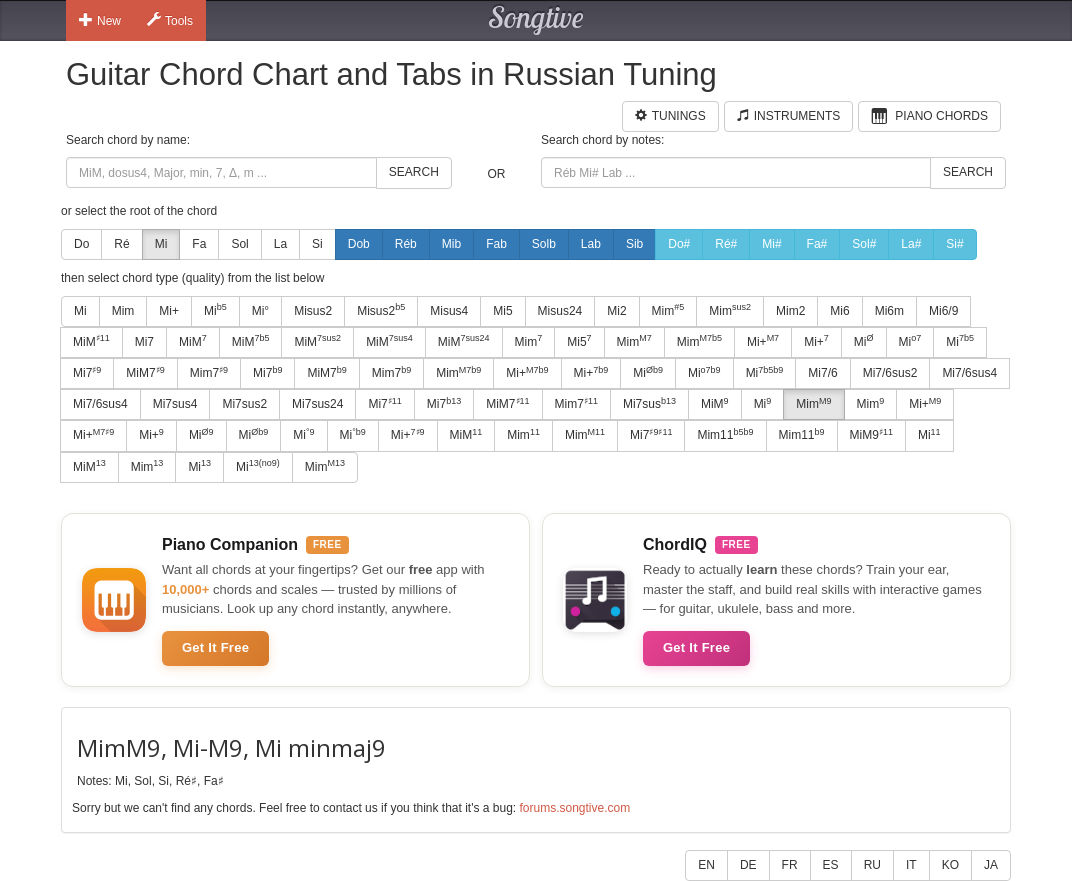 The width and height of the screenshot is (1072, 881). Describe the element at coordinates (889, 311) in the screenshot. I see `Mi6m` at that location.